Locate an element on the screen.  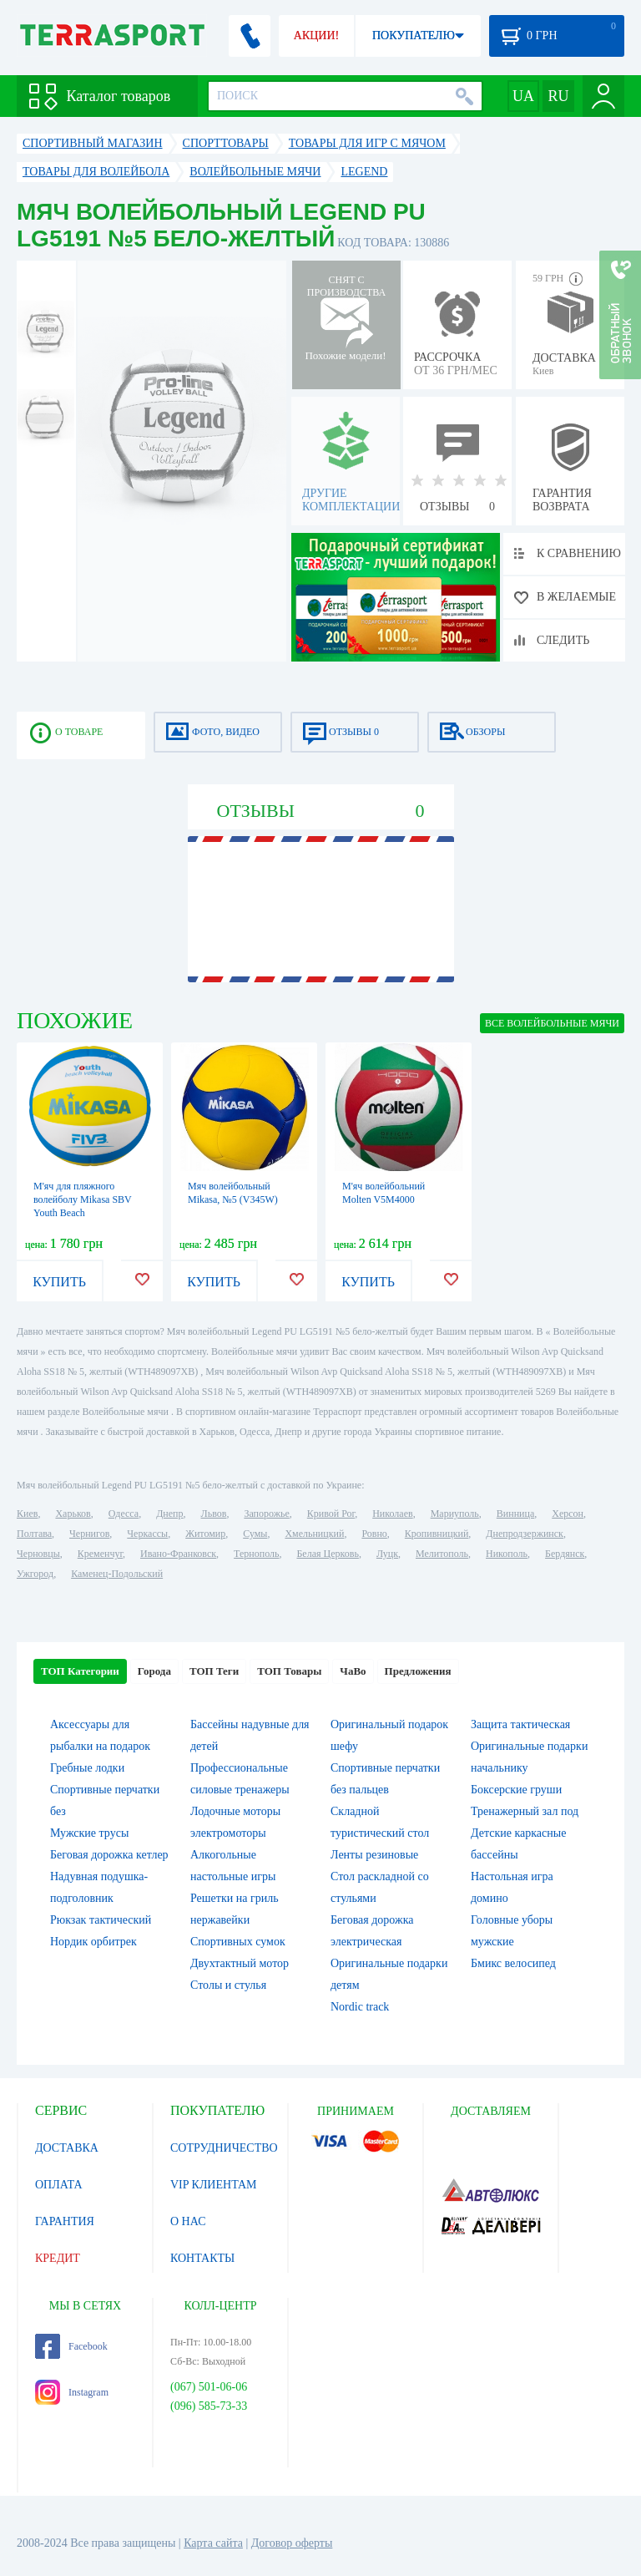
Двухтактный мотор is located at coordinates (239, 1963).